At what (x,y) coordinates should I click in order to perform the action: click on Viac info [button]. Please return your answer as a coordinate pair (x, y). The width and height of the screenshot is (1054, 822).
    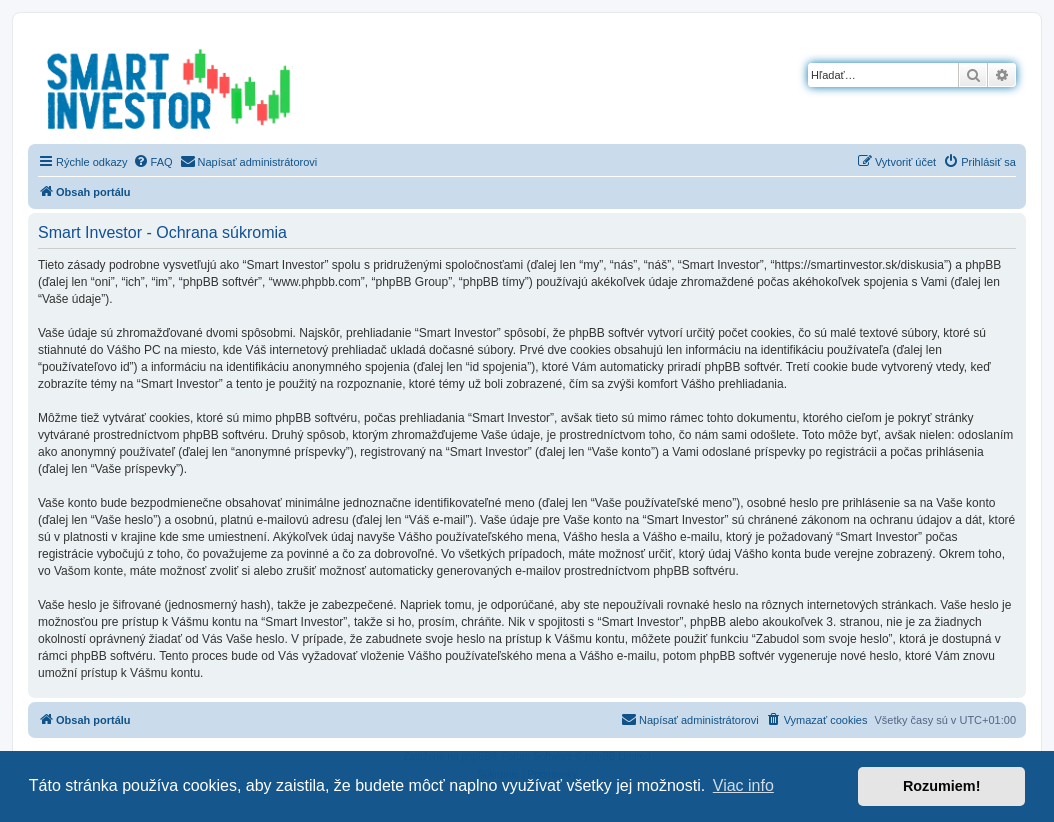
    Looking at the image, I should click on (743, 785).